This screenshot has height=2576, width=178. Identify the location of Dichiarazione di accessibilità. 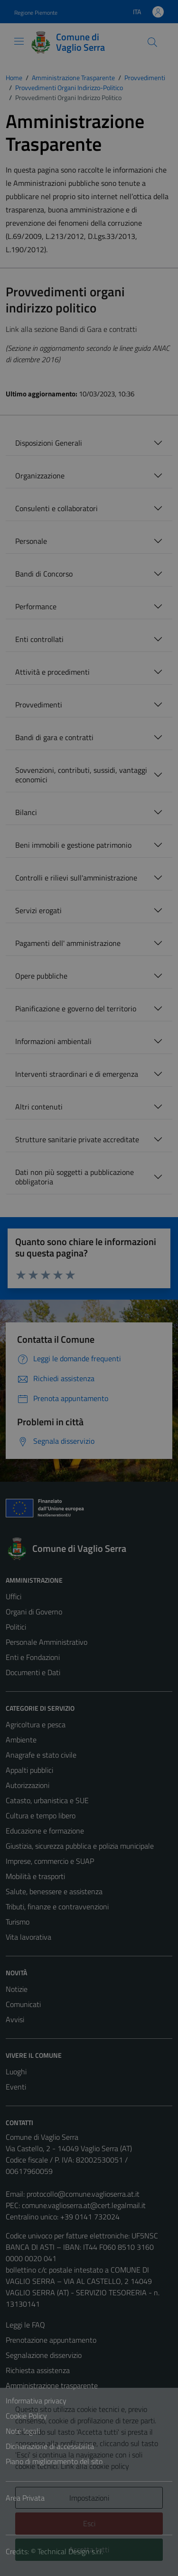
(50, 2446).